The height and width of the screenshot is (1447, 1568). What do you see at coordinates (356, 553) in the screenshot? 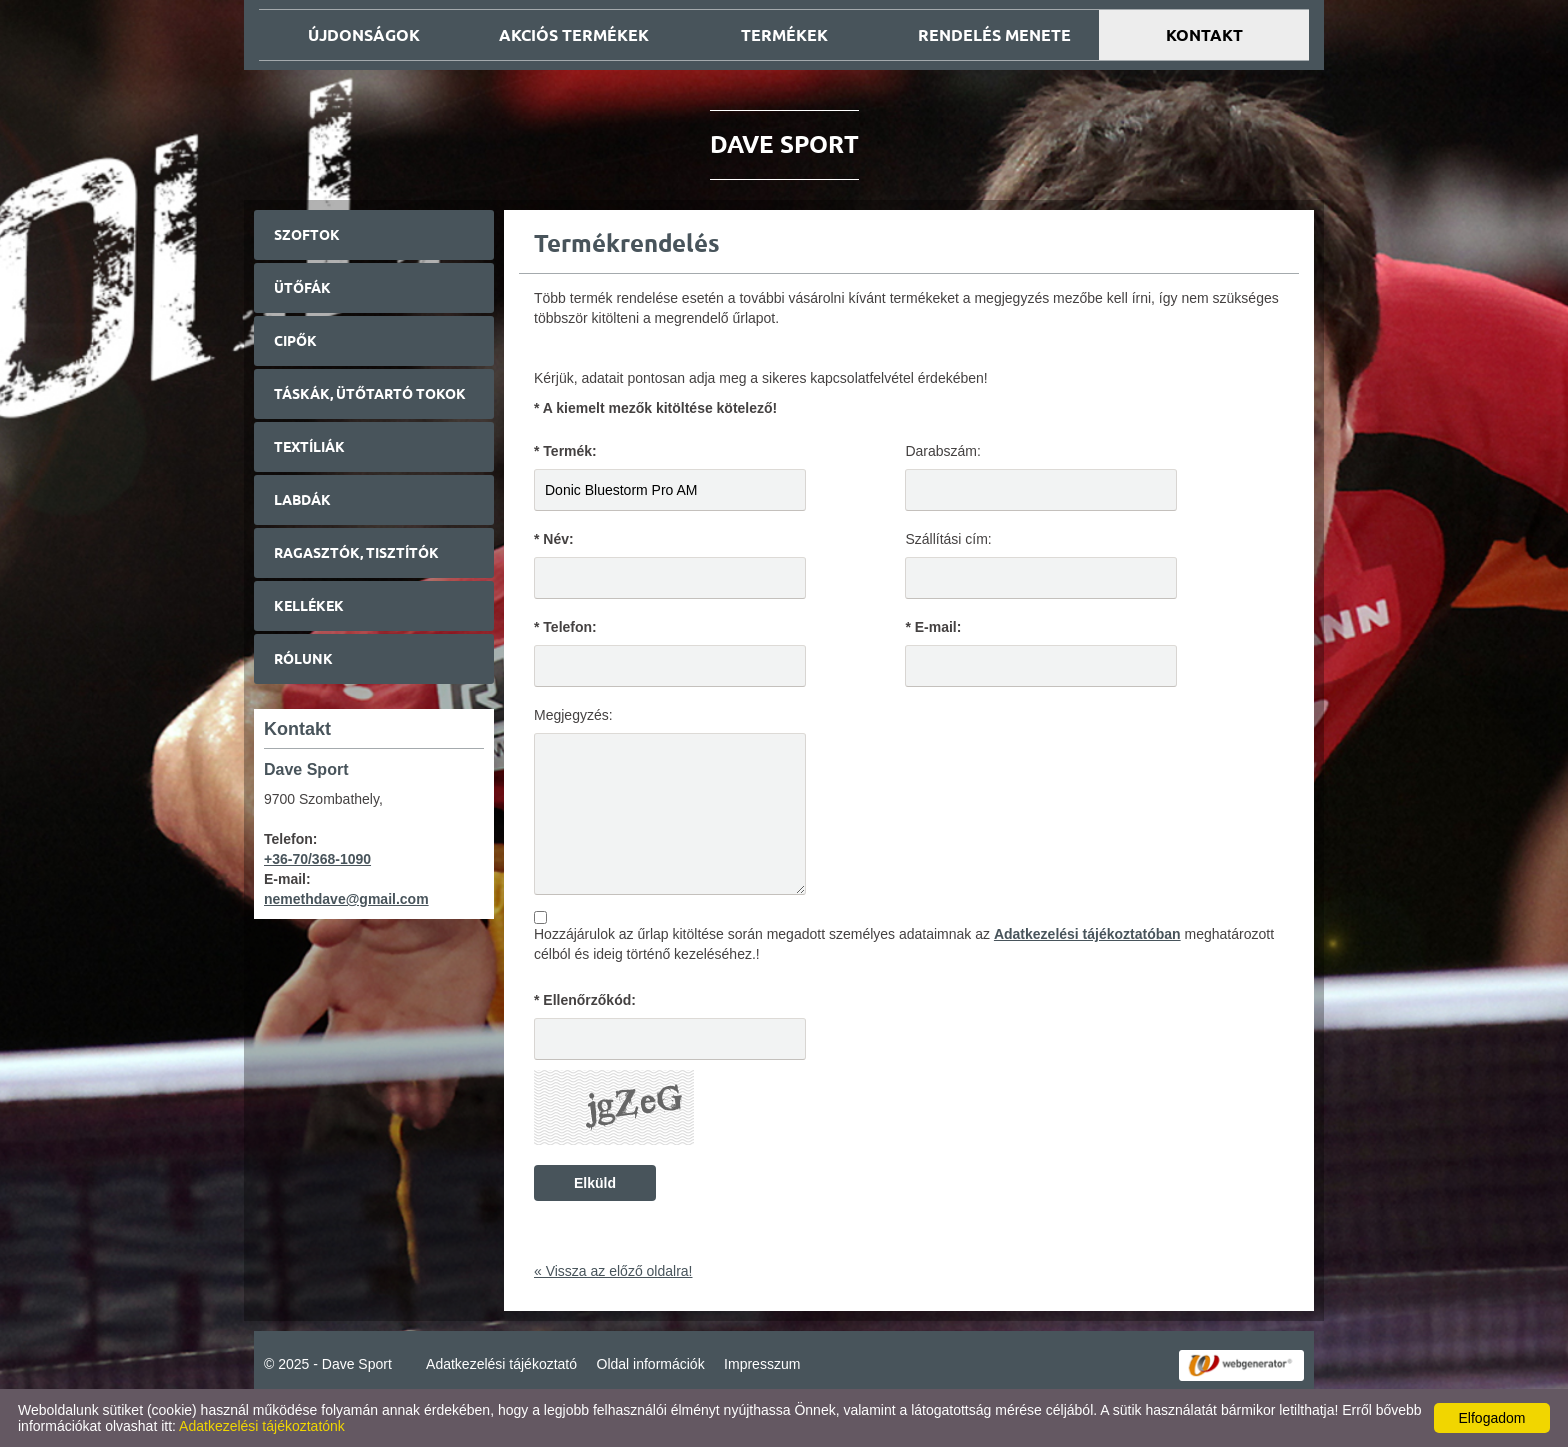
I see `Ragasztók, tisztítók` at bounding box center [356, 553].